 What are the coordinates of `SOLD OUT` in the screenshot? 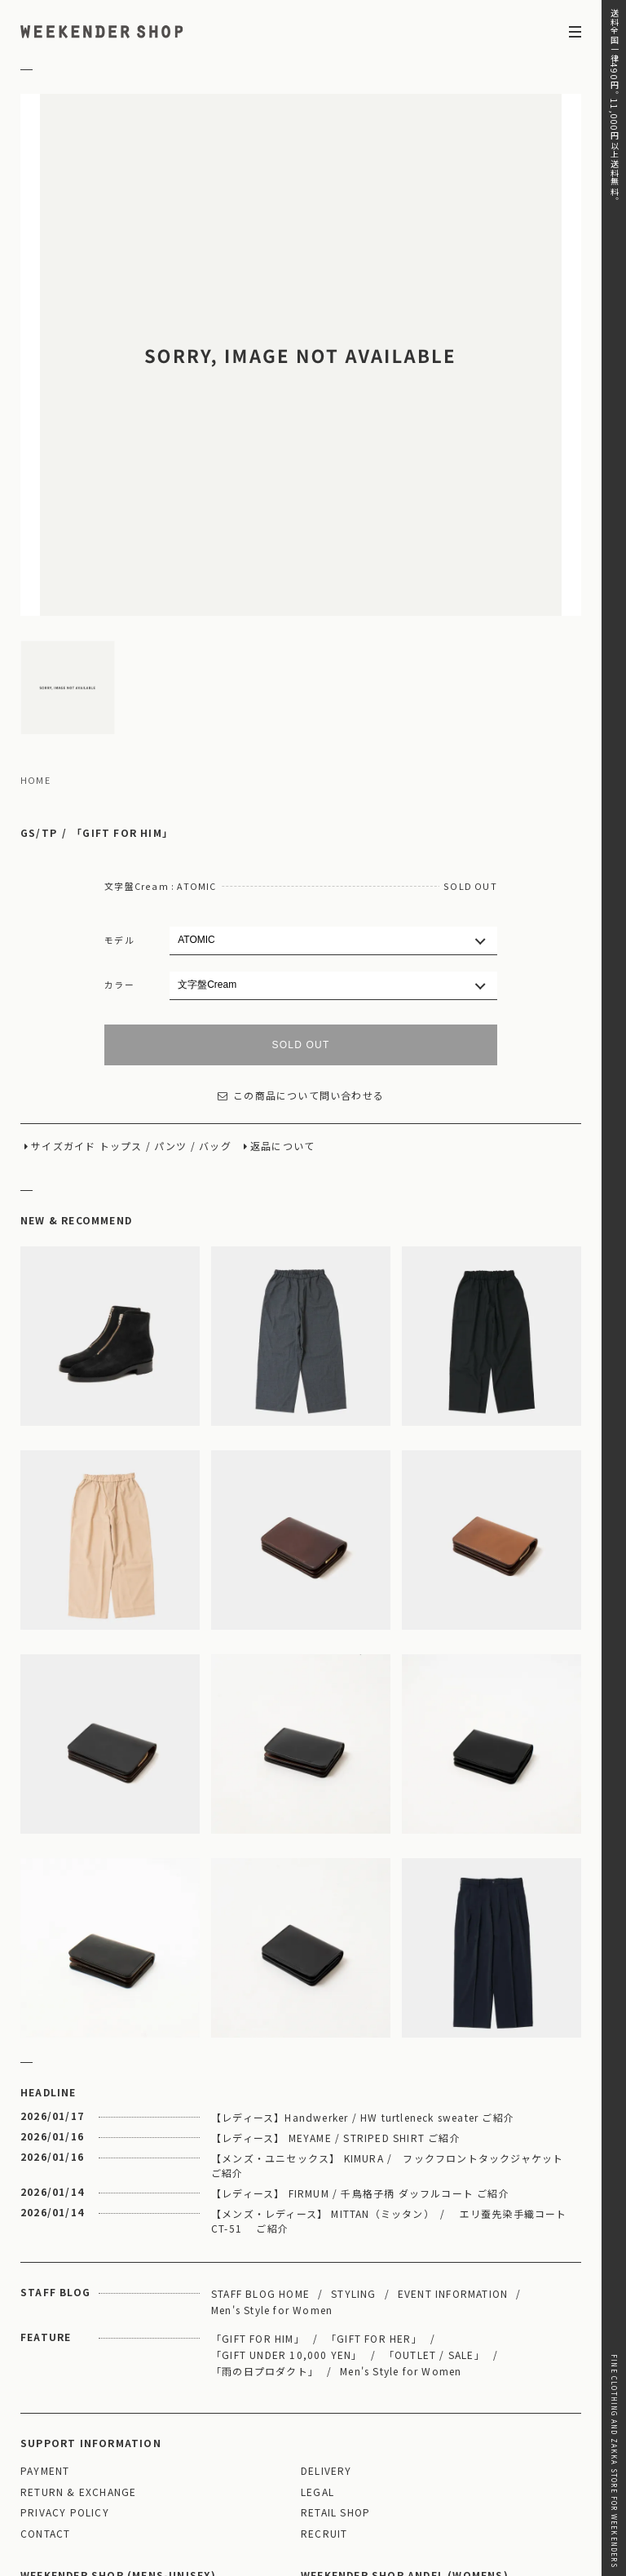 It's located at (301, 875).